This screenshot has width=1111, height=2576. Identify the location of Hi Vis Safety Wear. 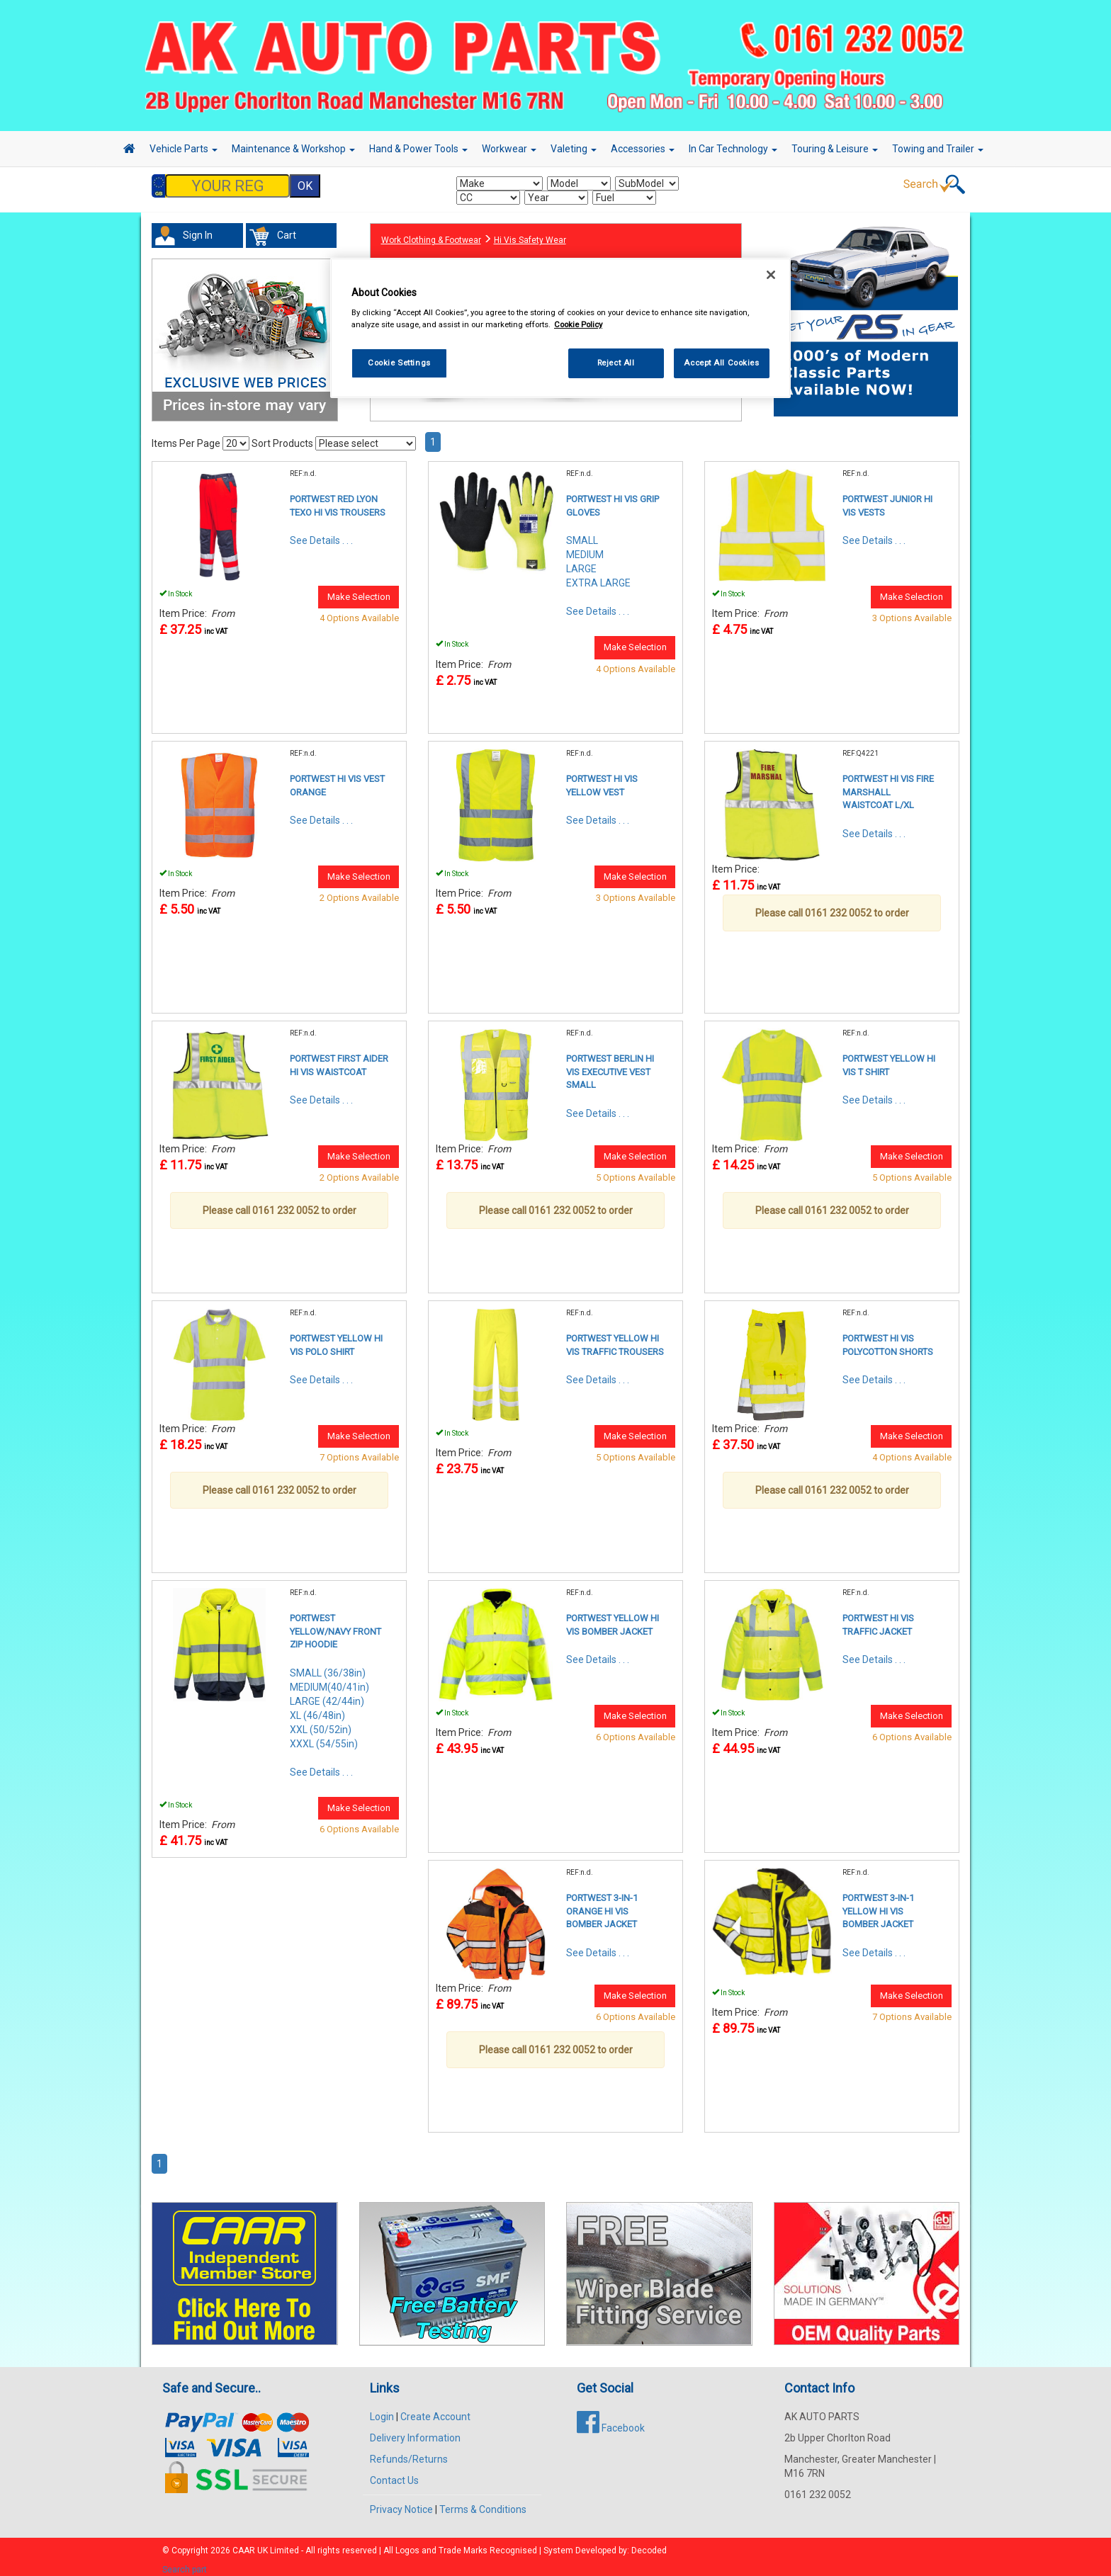
(530, 233).